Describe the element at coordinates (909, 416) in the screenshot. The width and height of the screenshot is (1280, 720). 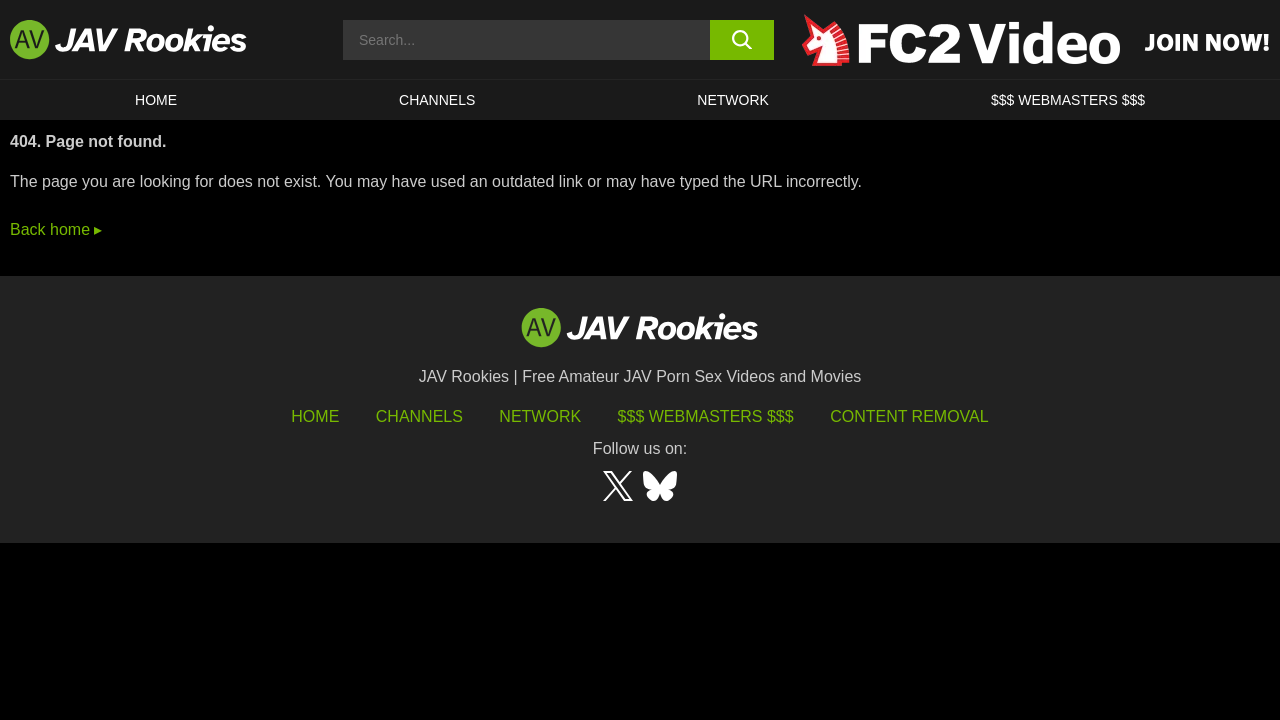
I see `Content Removal` at that location.